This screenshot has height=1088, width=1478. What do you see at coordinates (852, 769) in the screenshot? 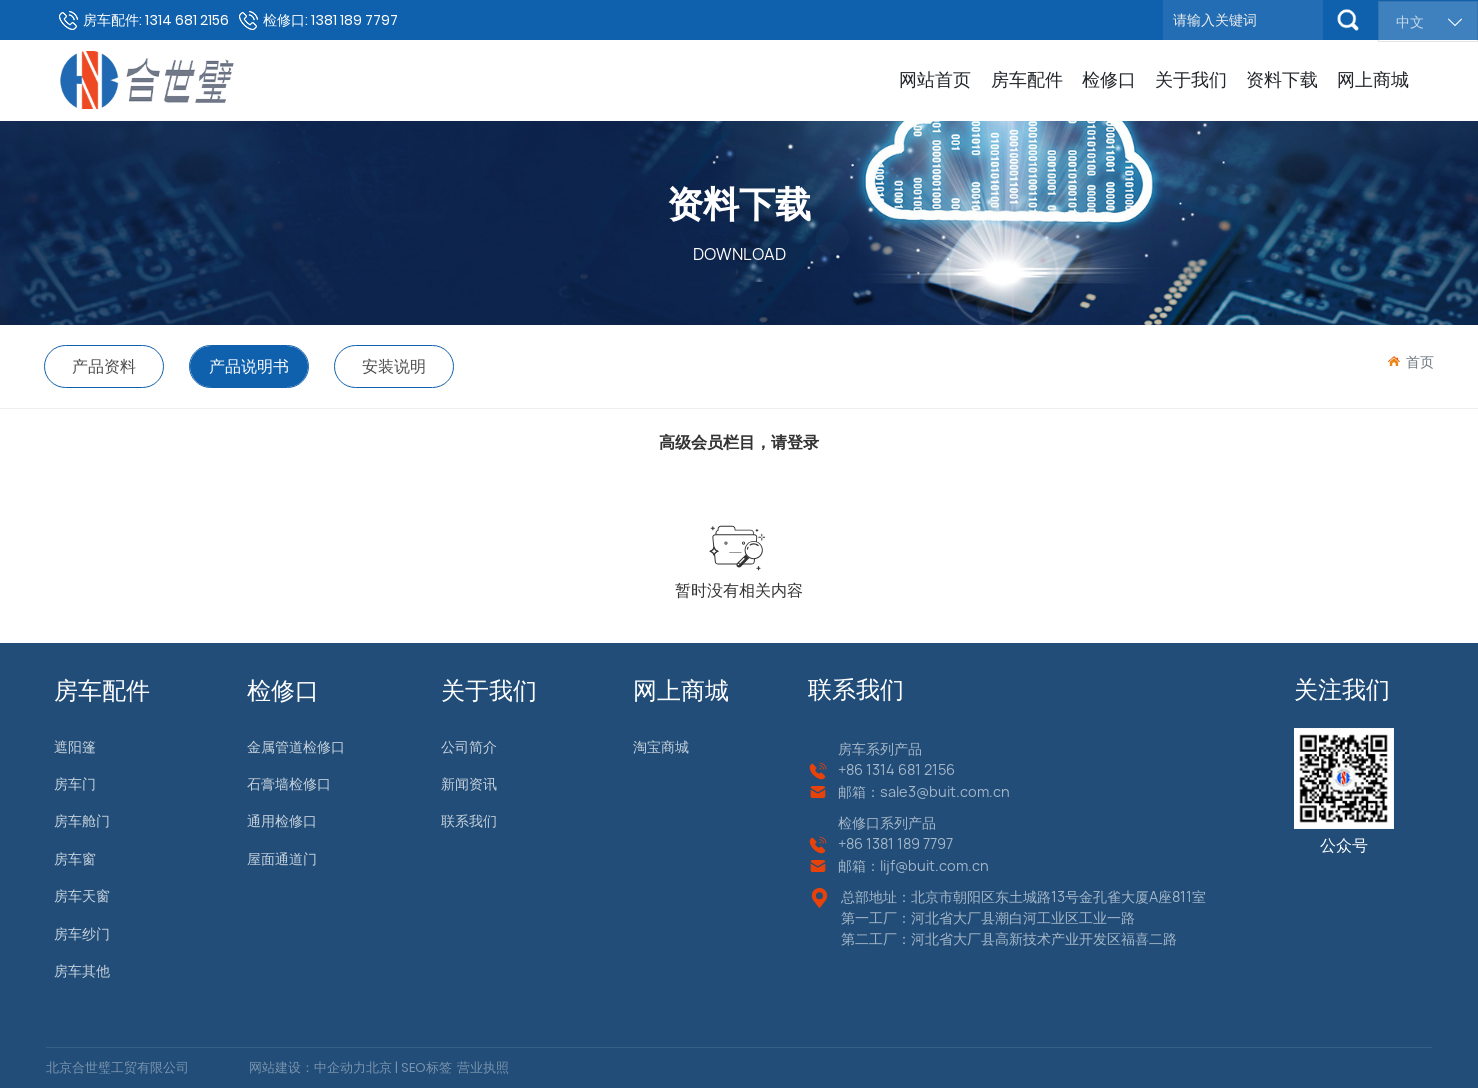
I see `+86` at bounding box center [852, 769].